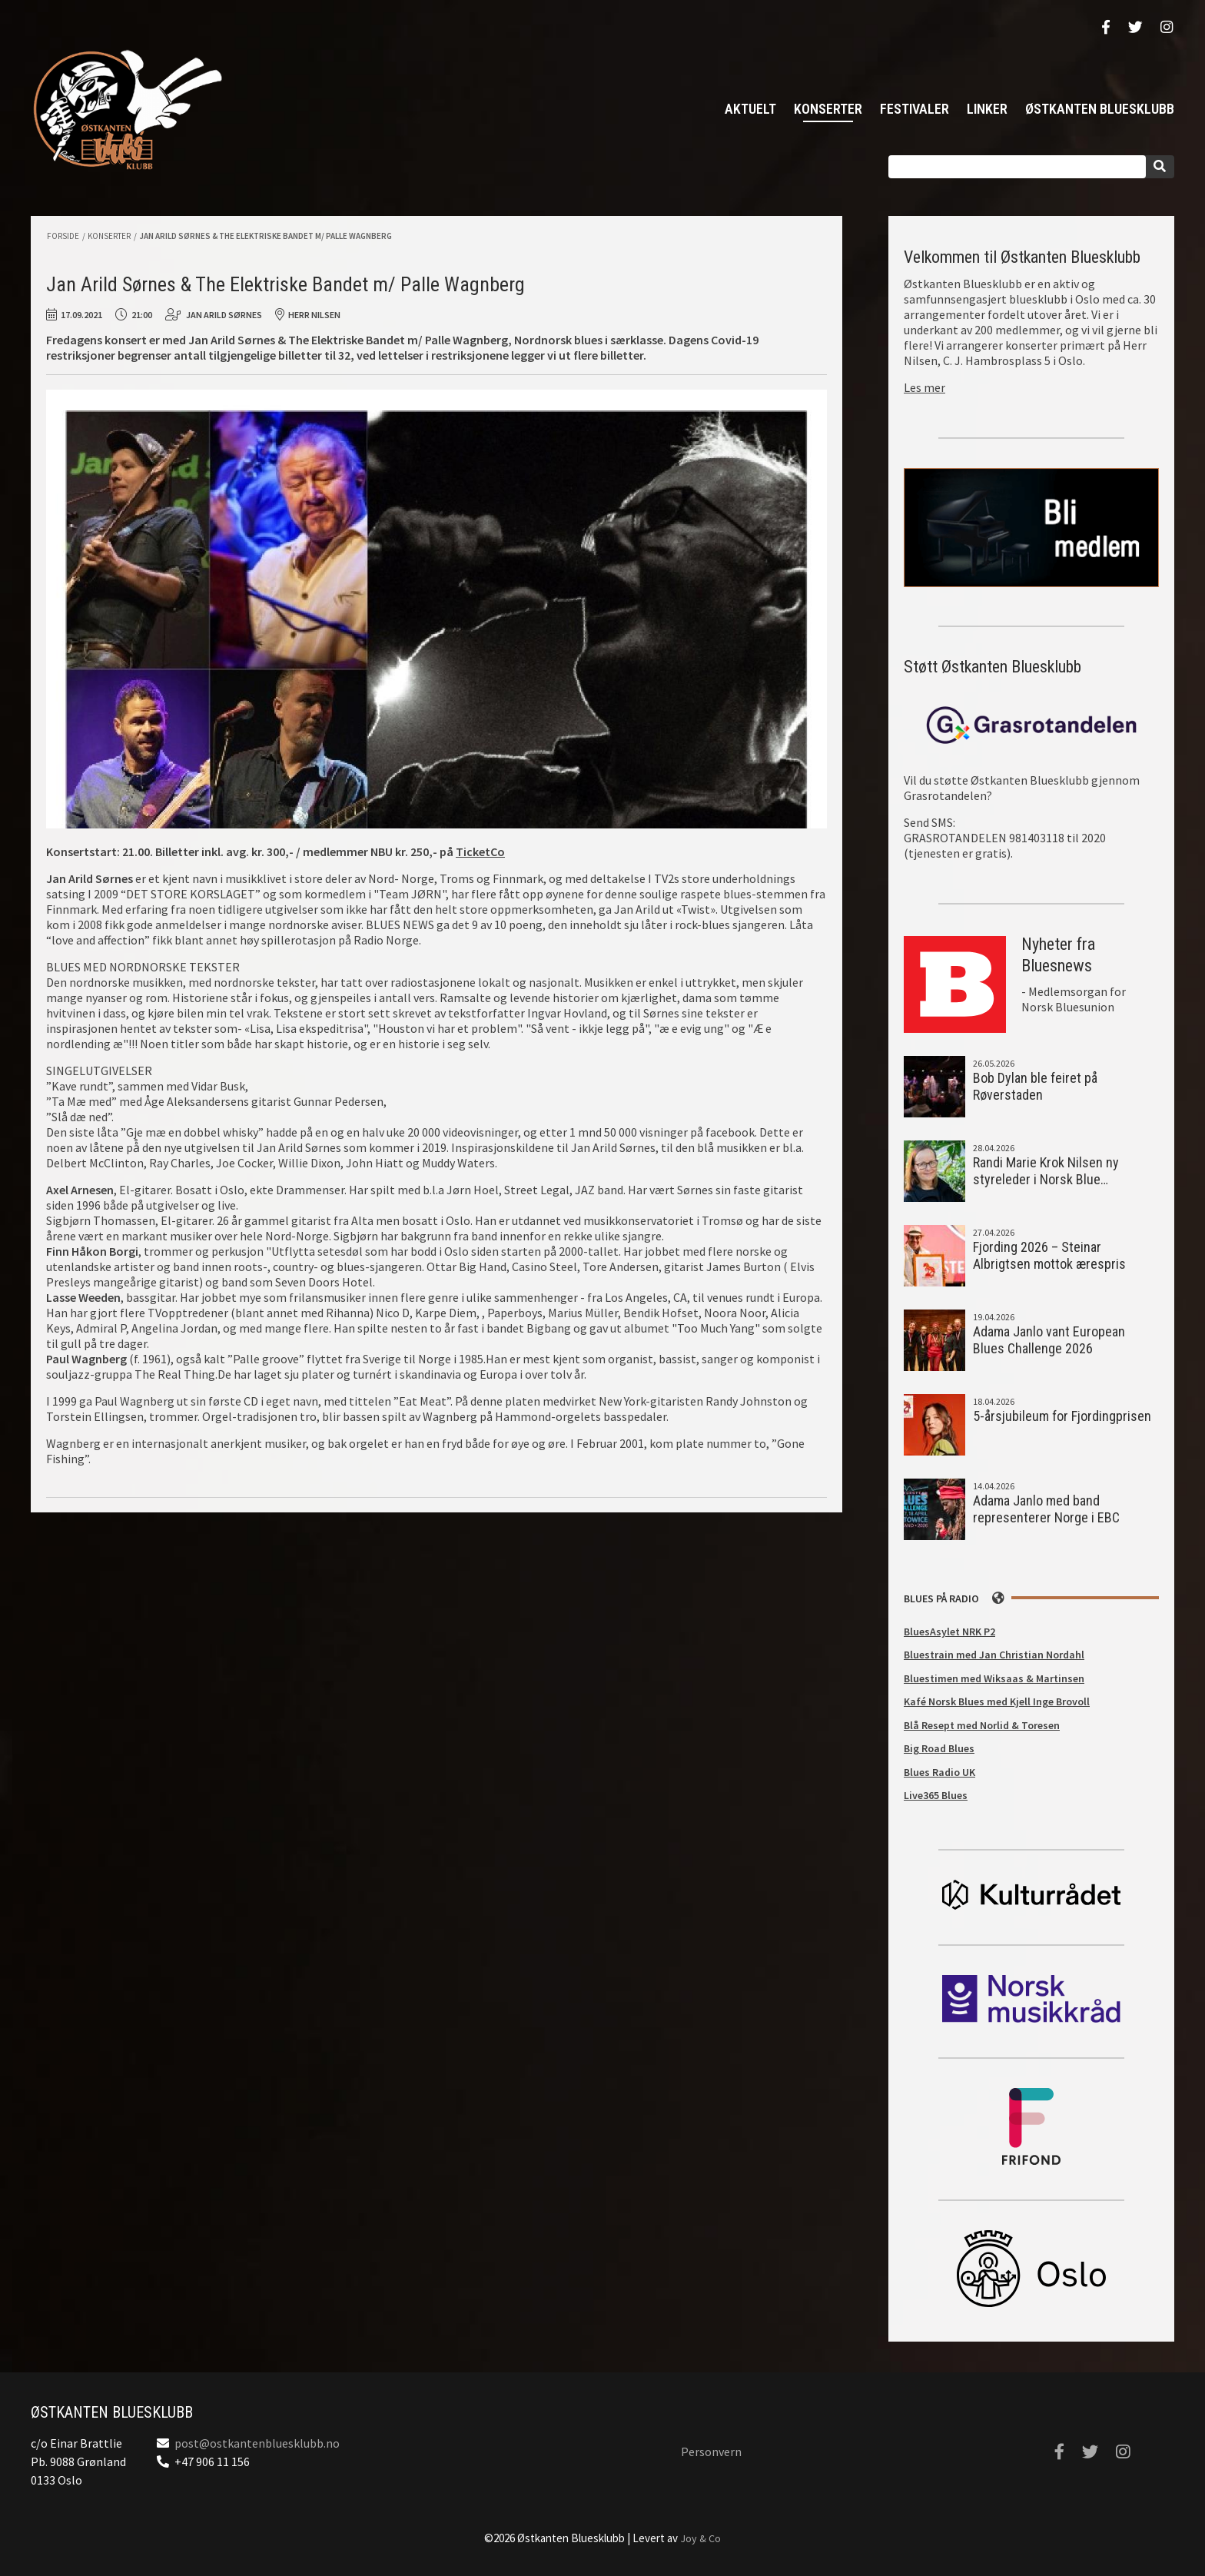 This screenshot has width=1205, height=2576. What do you see at coordinates (1046, 1171) in the screenshot?
I see `Randi Marie Krok Nilsen ny styreleder i Norsk Blue…` at bounding box center [1046, 1171].